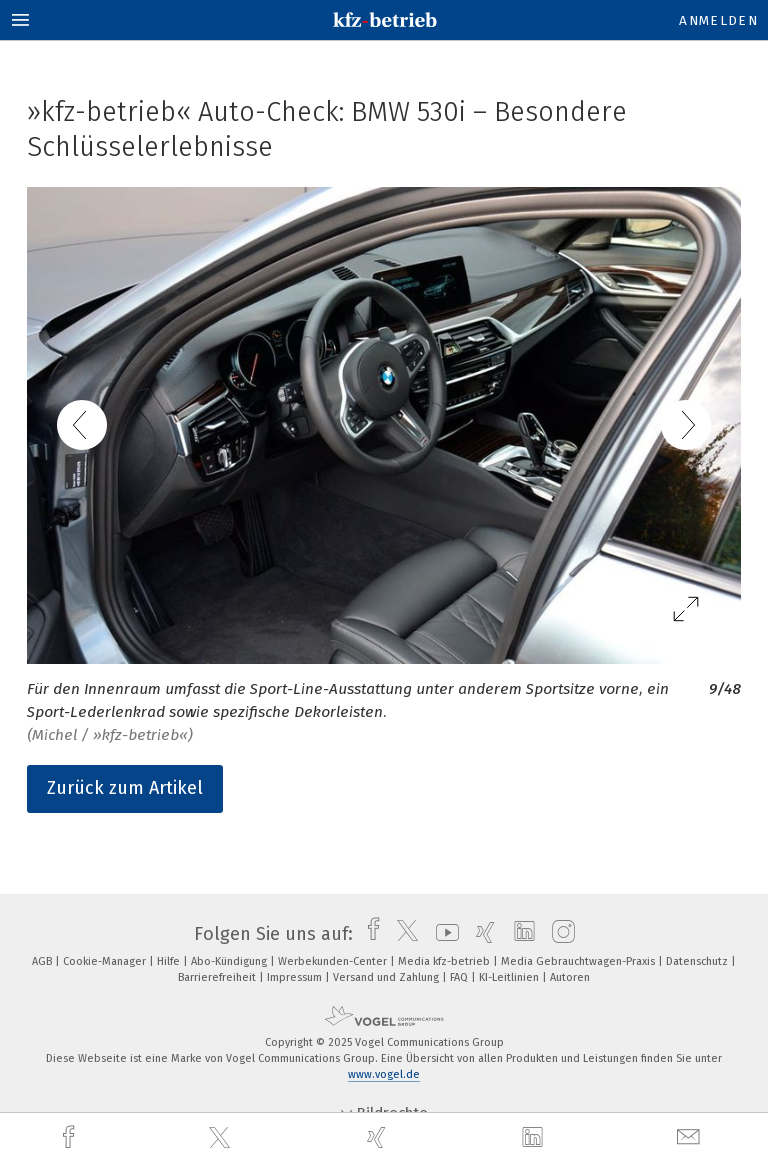 The width and height of the screenshot is (768, 1162). Describe the element at coordinates (106, 961) in the screenshot. I see `Cookie-Manager` at that location.